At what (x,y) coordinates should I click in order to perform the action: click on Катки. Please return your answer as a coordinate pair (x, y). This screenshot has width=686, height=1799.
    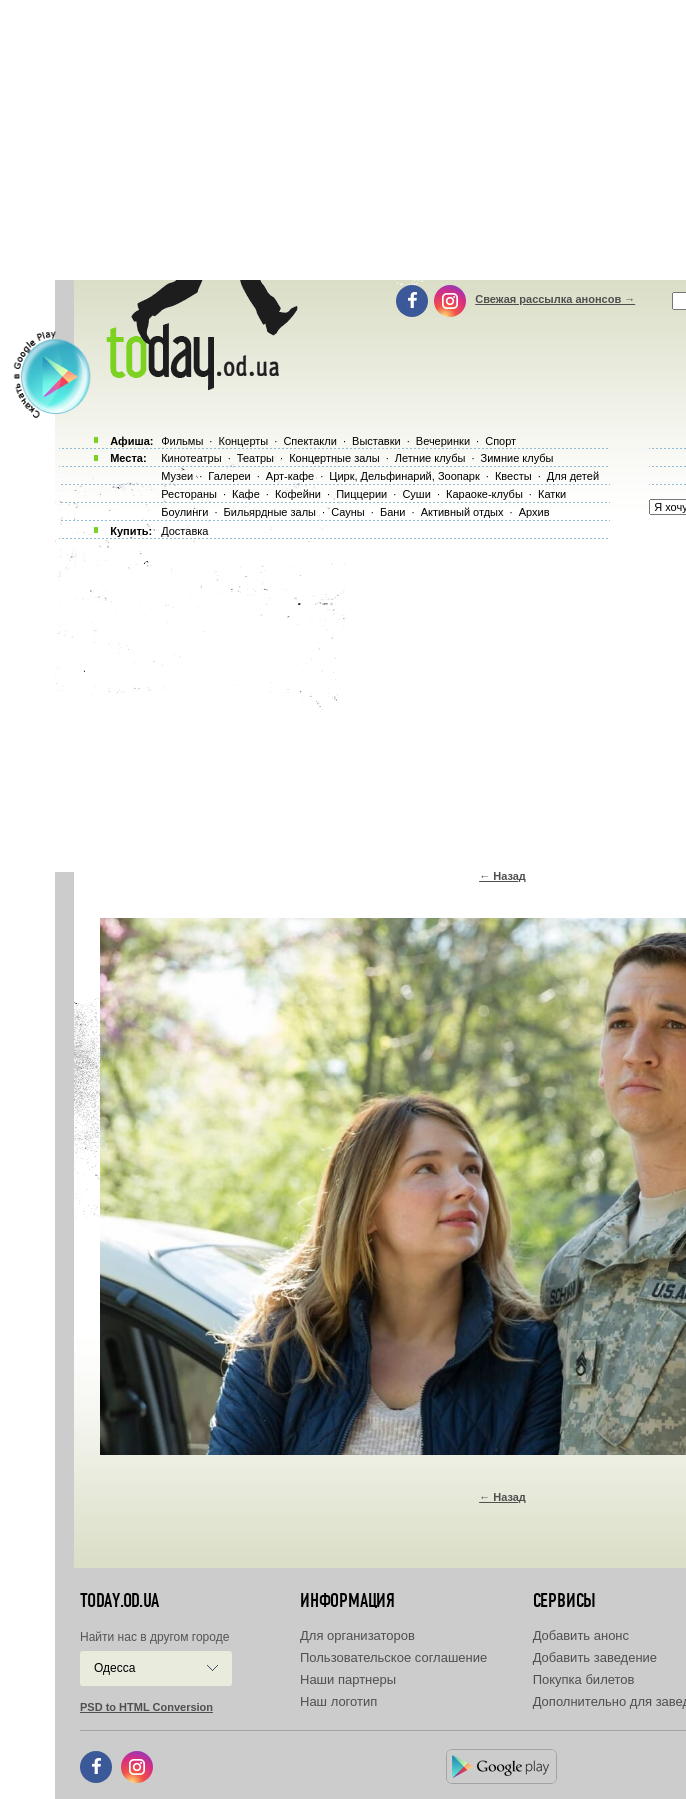
    Looking at the image, I should click on (552, 494).